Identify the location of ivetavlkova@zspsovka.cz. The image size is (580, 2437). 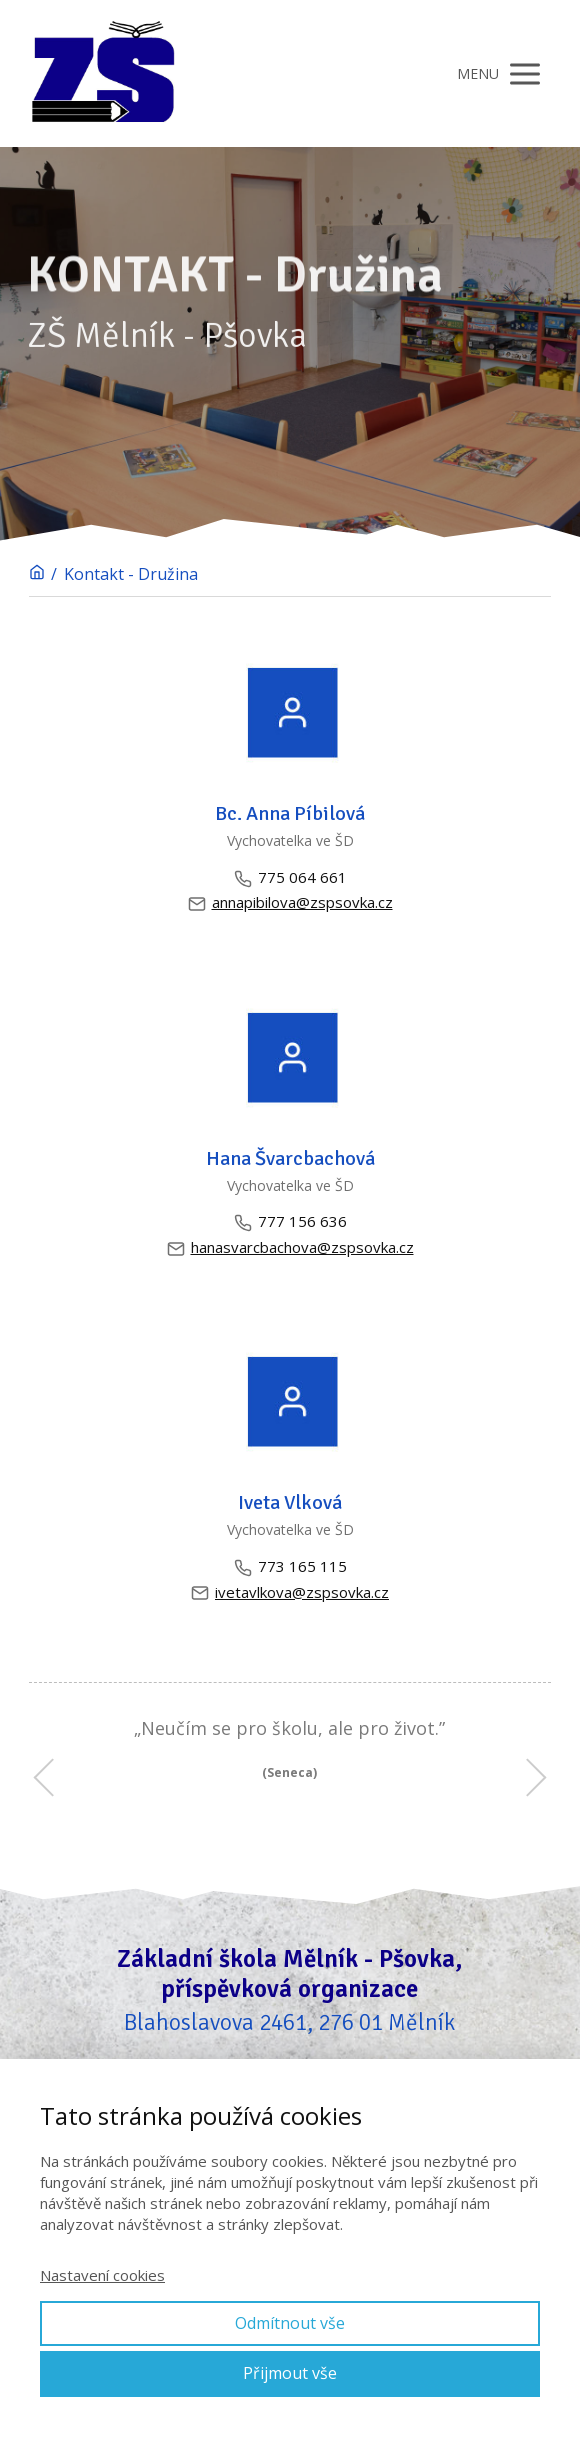
(290, 1592).